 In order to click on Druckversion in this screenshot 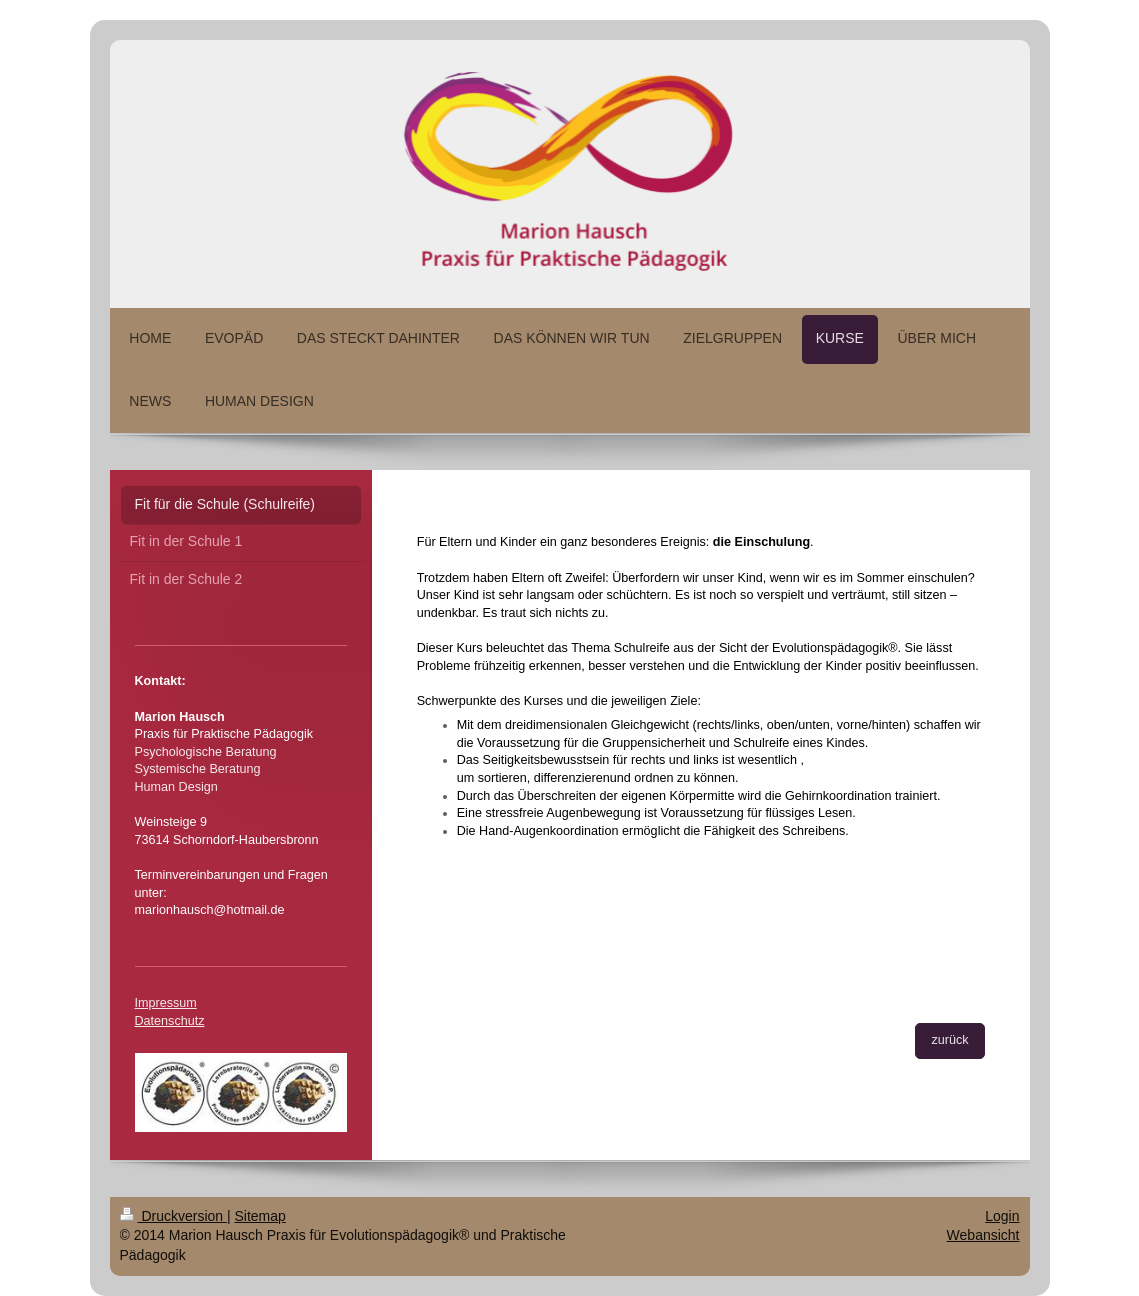, I will do `click(173, 1216)`.